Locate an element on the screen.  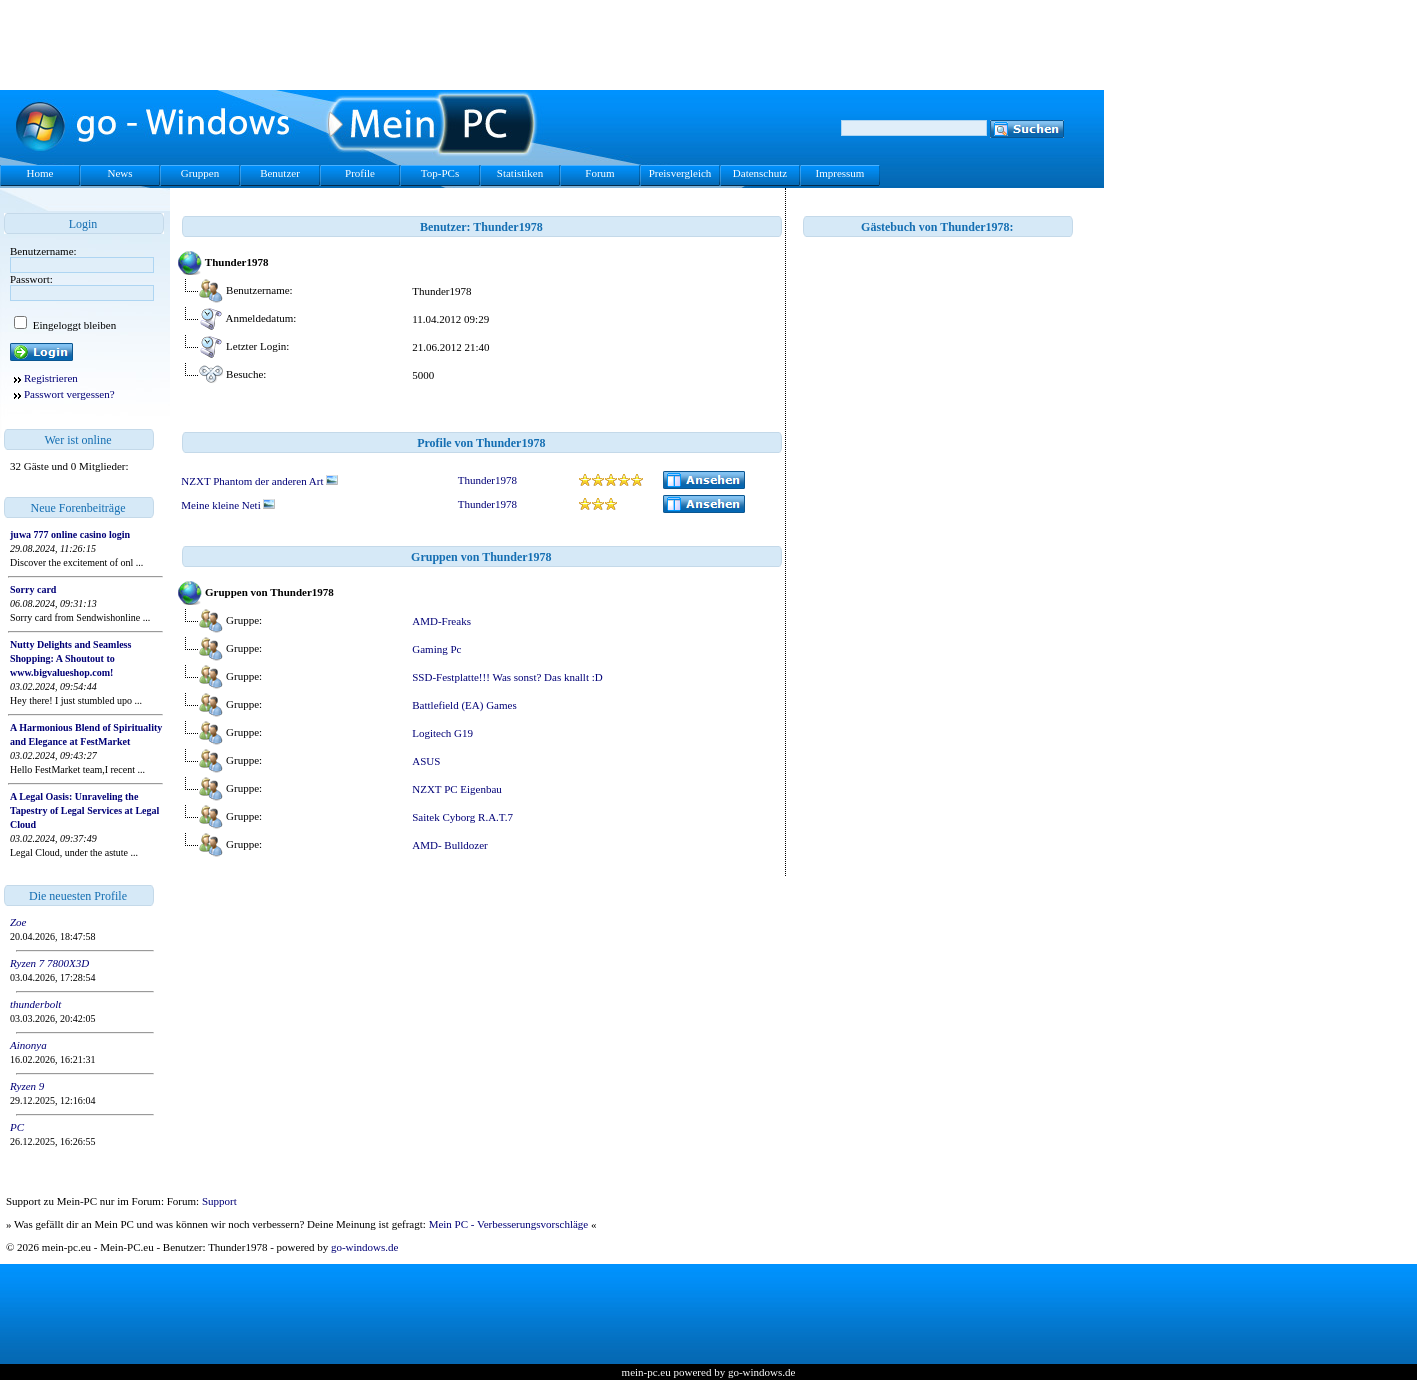
Gruppen is located at coordinates (200, 173).